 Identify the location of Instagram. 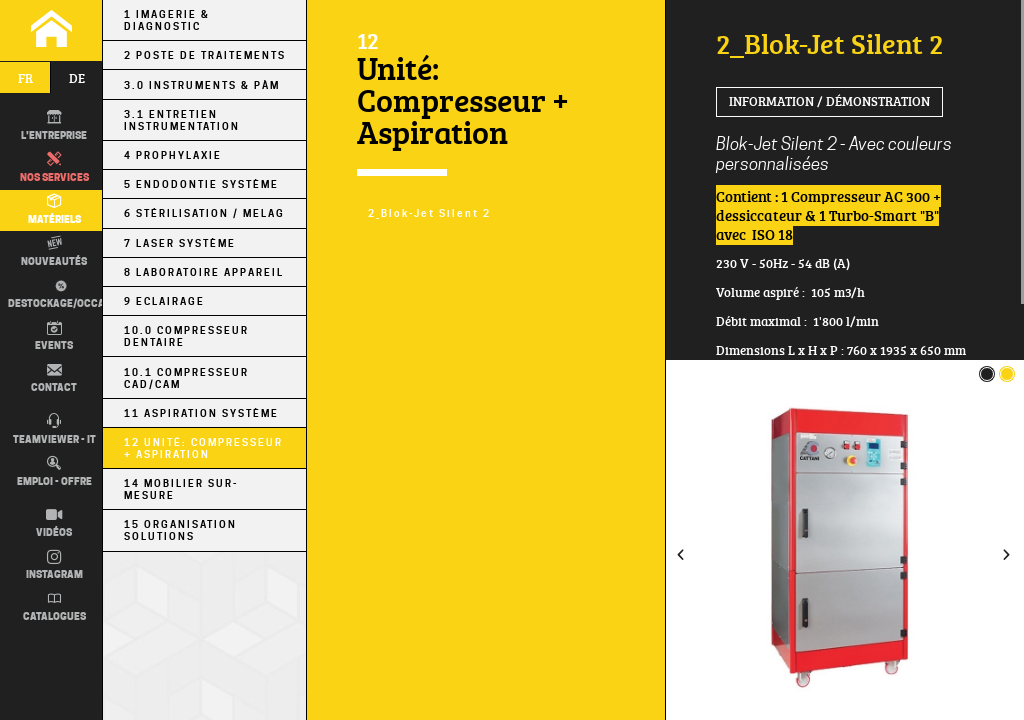
(54, 566).